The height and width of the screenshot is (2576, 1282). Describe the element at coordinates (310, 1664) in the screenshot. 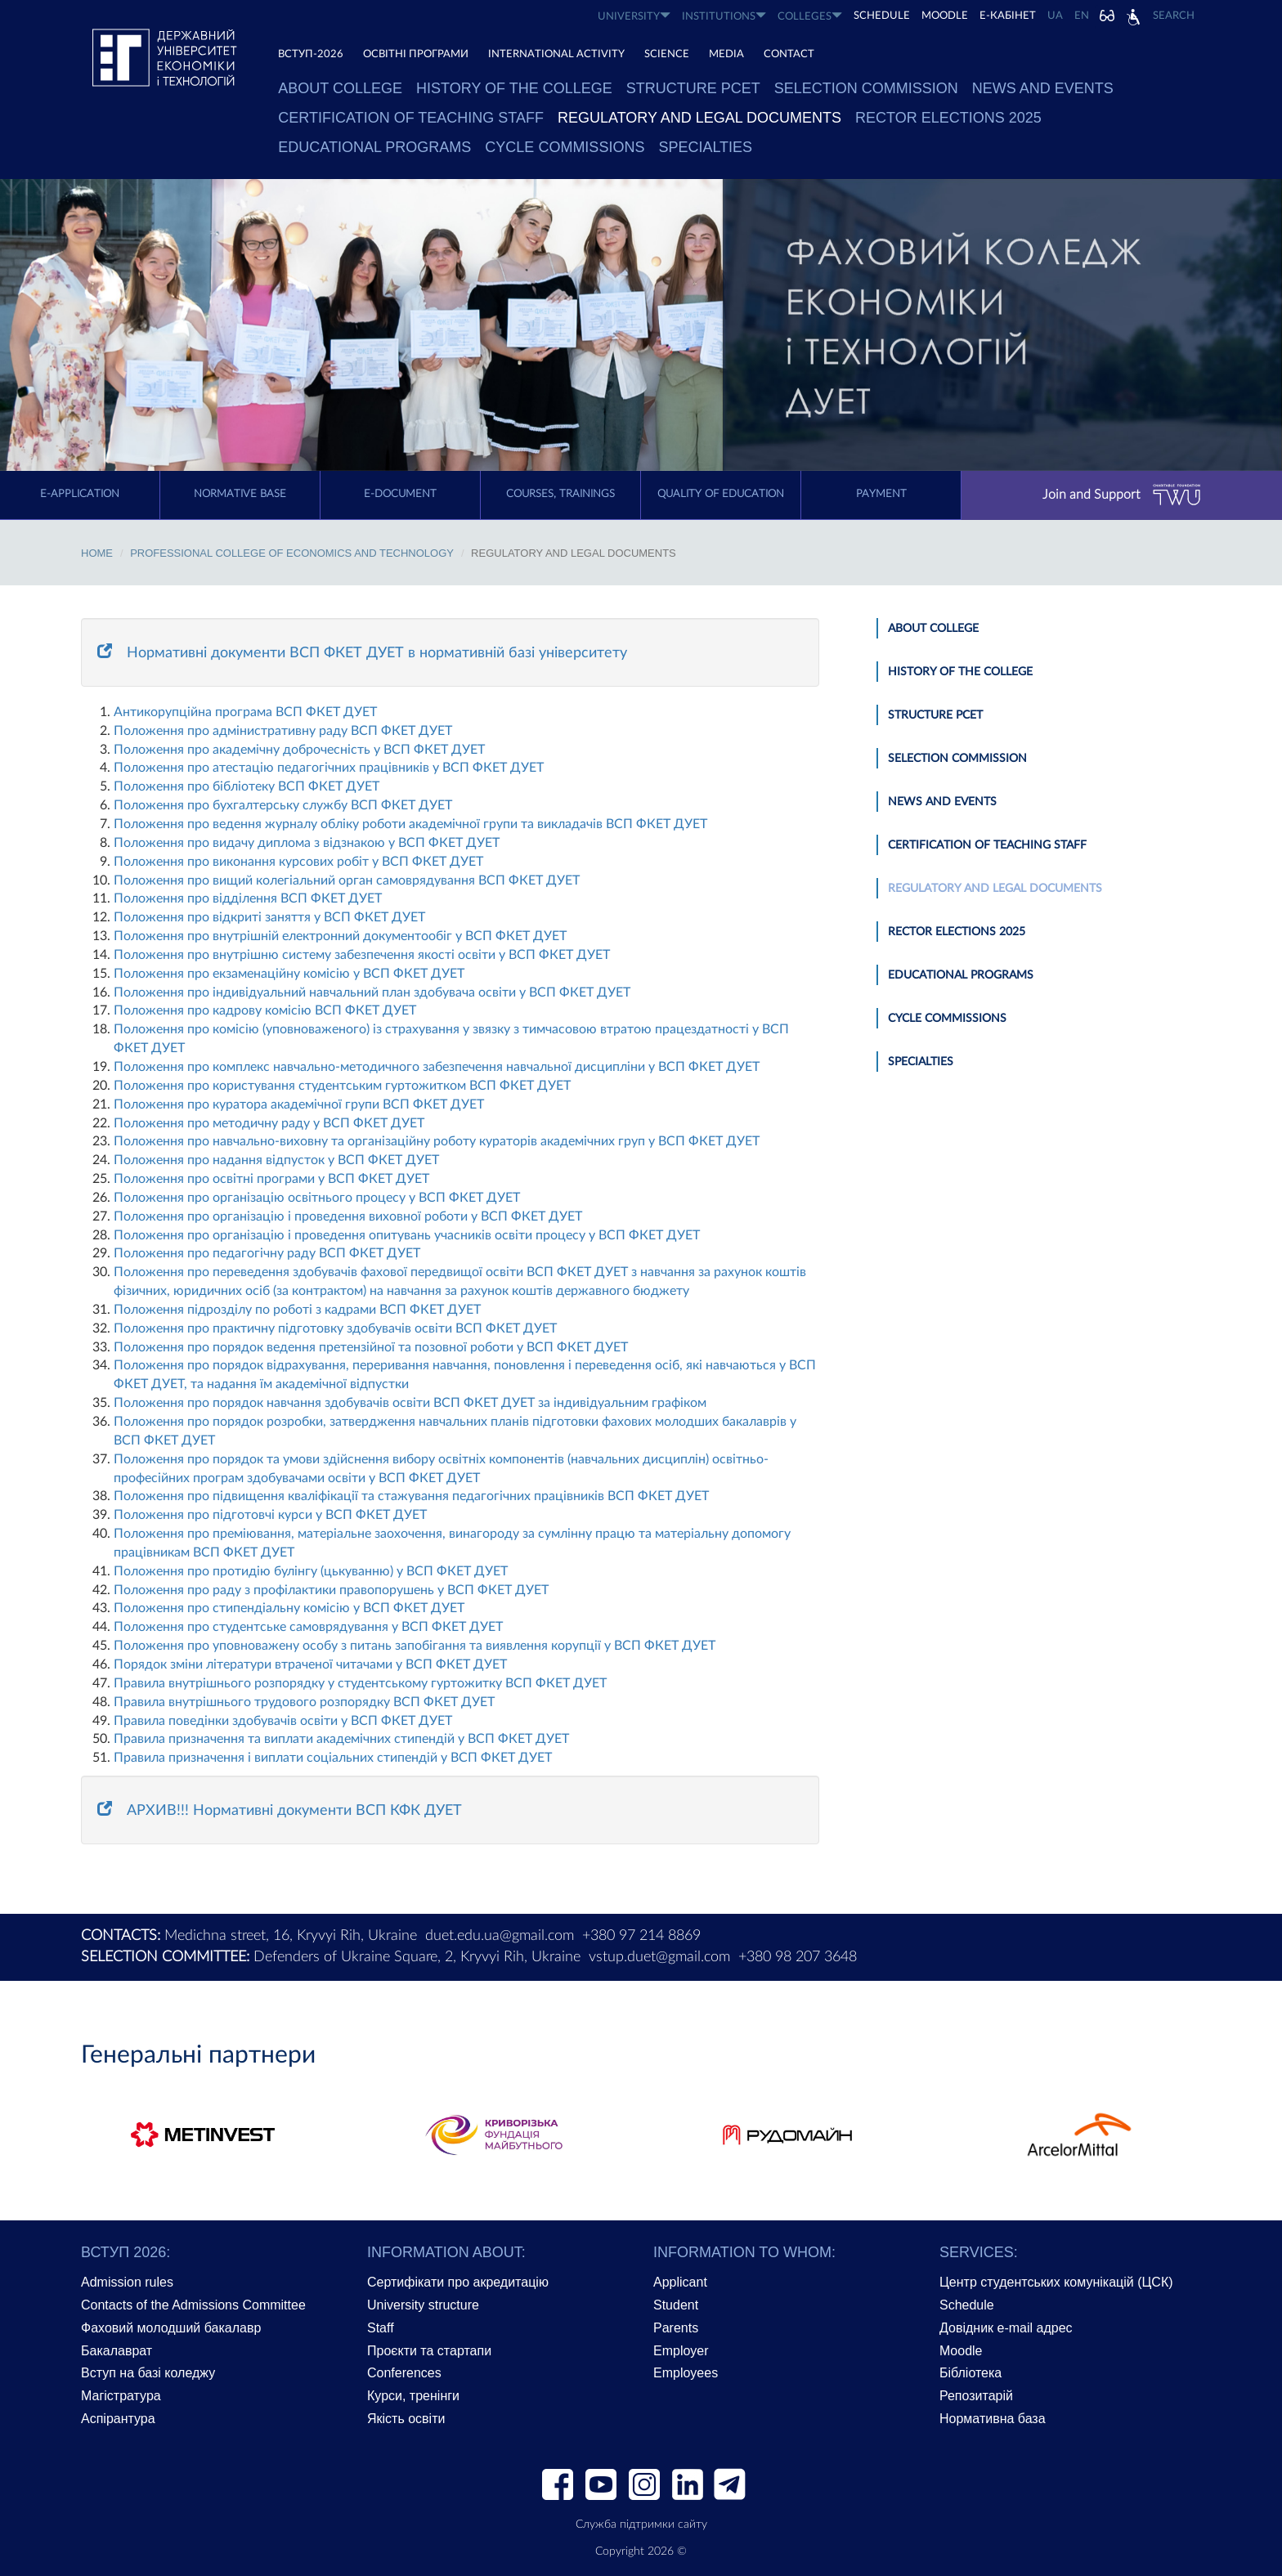

I see `Порядок зміни літератури втраченої читачами у ВСП ФКЕТ ДУЕТ` at that location.